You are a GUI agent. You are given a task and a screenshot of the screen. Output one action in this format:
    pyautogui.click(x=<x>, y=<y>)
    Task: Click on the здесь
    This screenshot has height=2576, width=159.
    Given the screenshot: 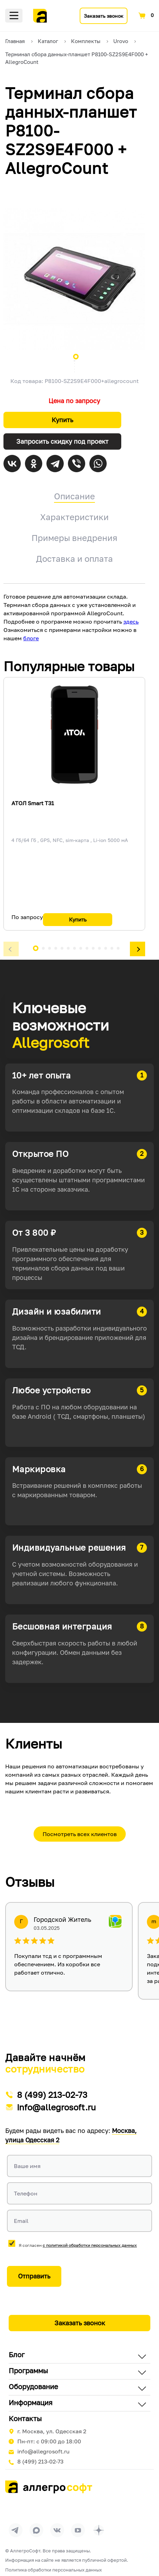 What is the action you would take?
    pyautogui.click(x=131, y=621)
    